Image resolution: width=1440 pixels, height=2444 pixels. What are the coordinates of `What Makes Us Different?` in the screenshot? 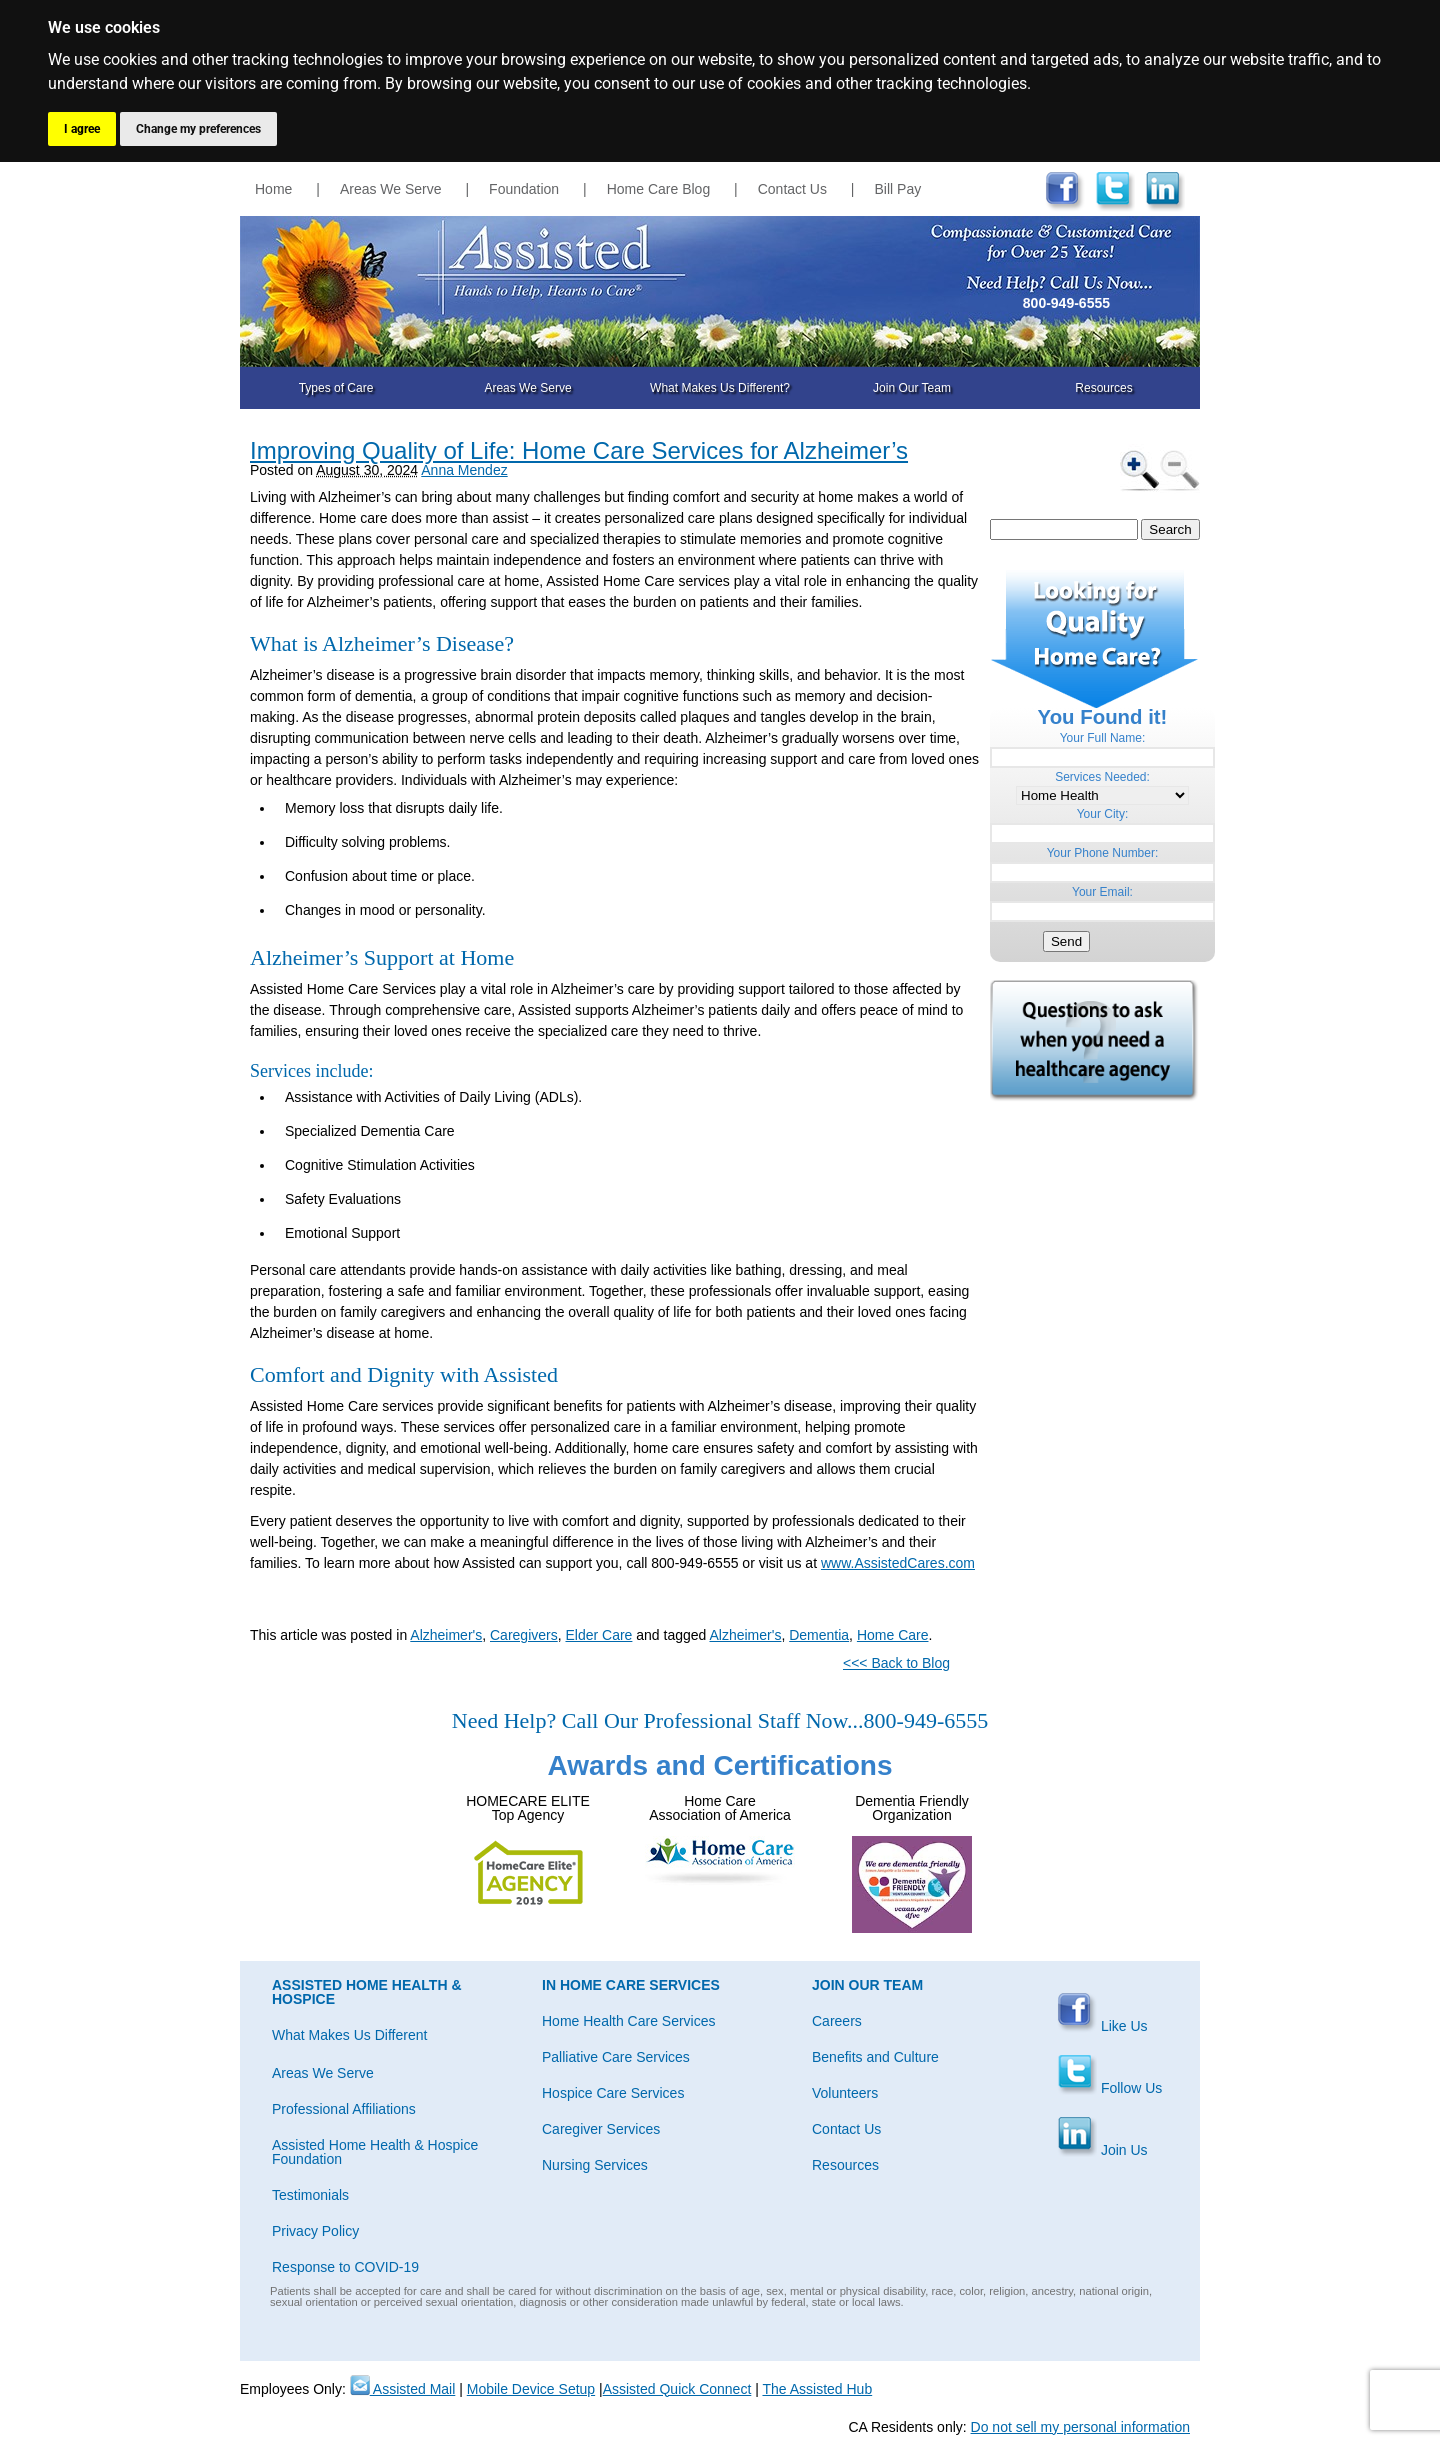 It's located at (720, 388).